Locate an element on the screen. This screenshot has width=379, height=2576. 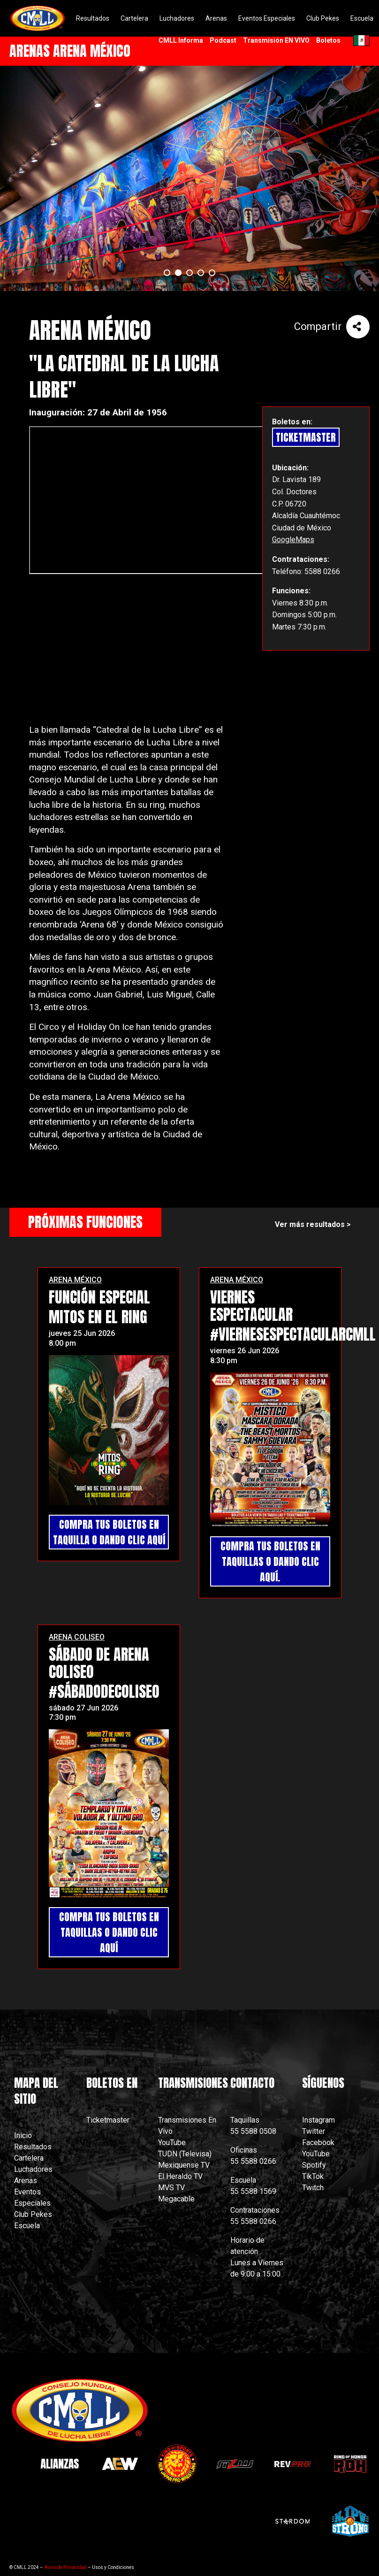
GoogleMaps is located at coordinates (293, 539).